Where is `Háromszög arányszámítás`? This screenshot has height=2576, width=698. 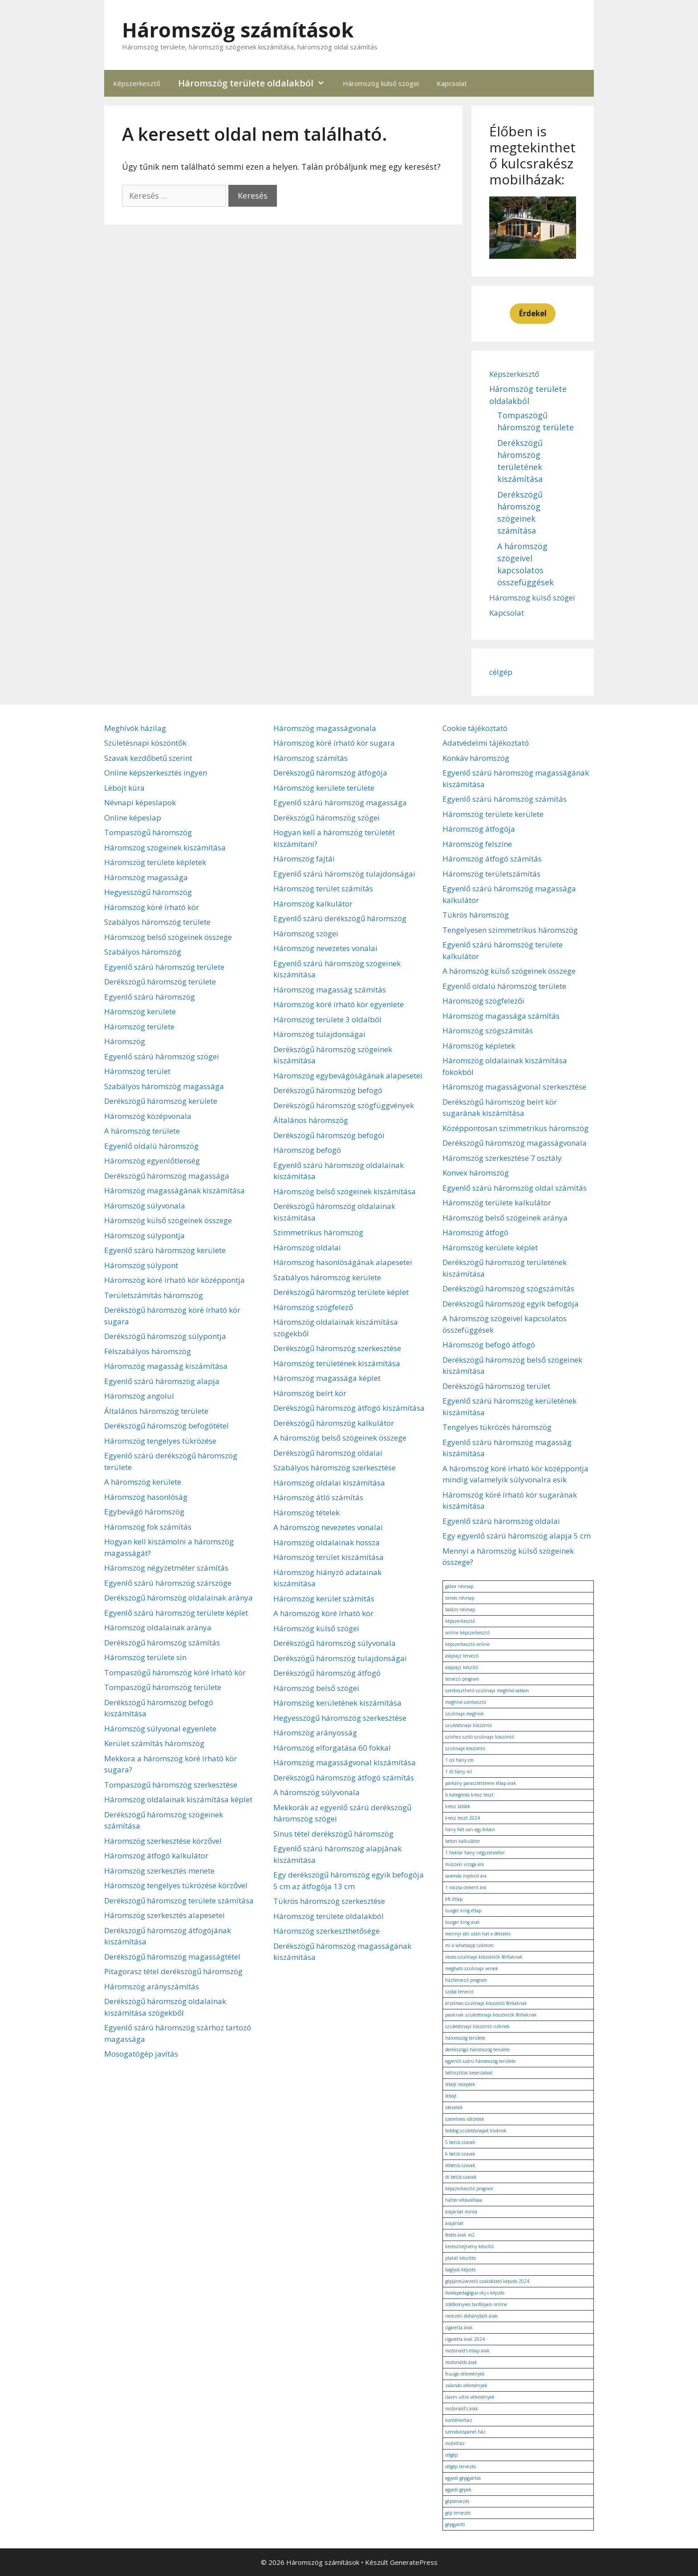 Háromszög arányszámítás is located at coordinates (151, 1986).